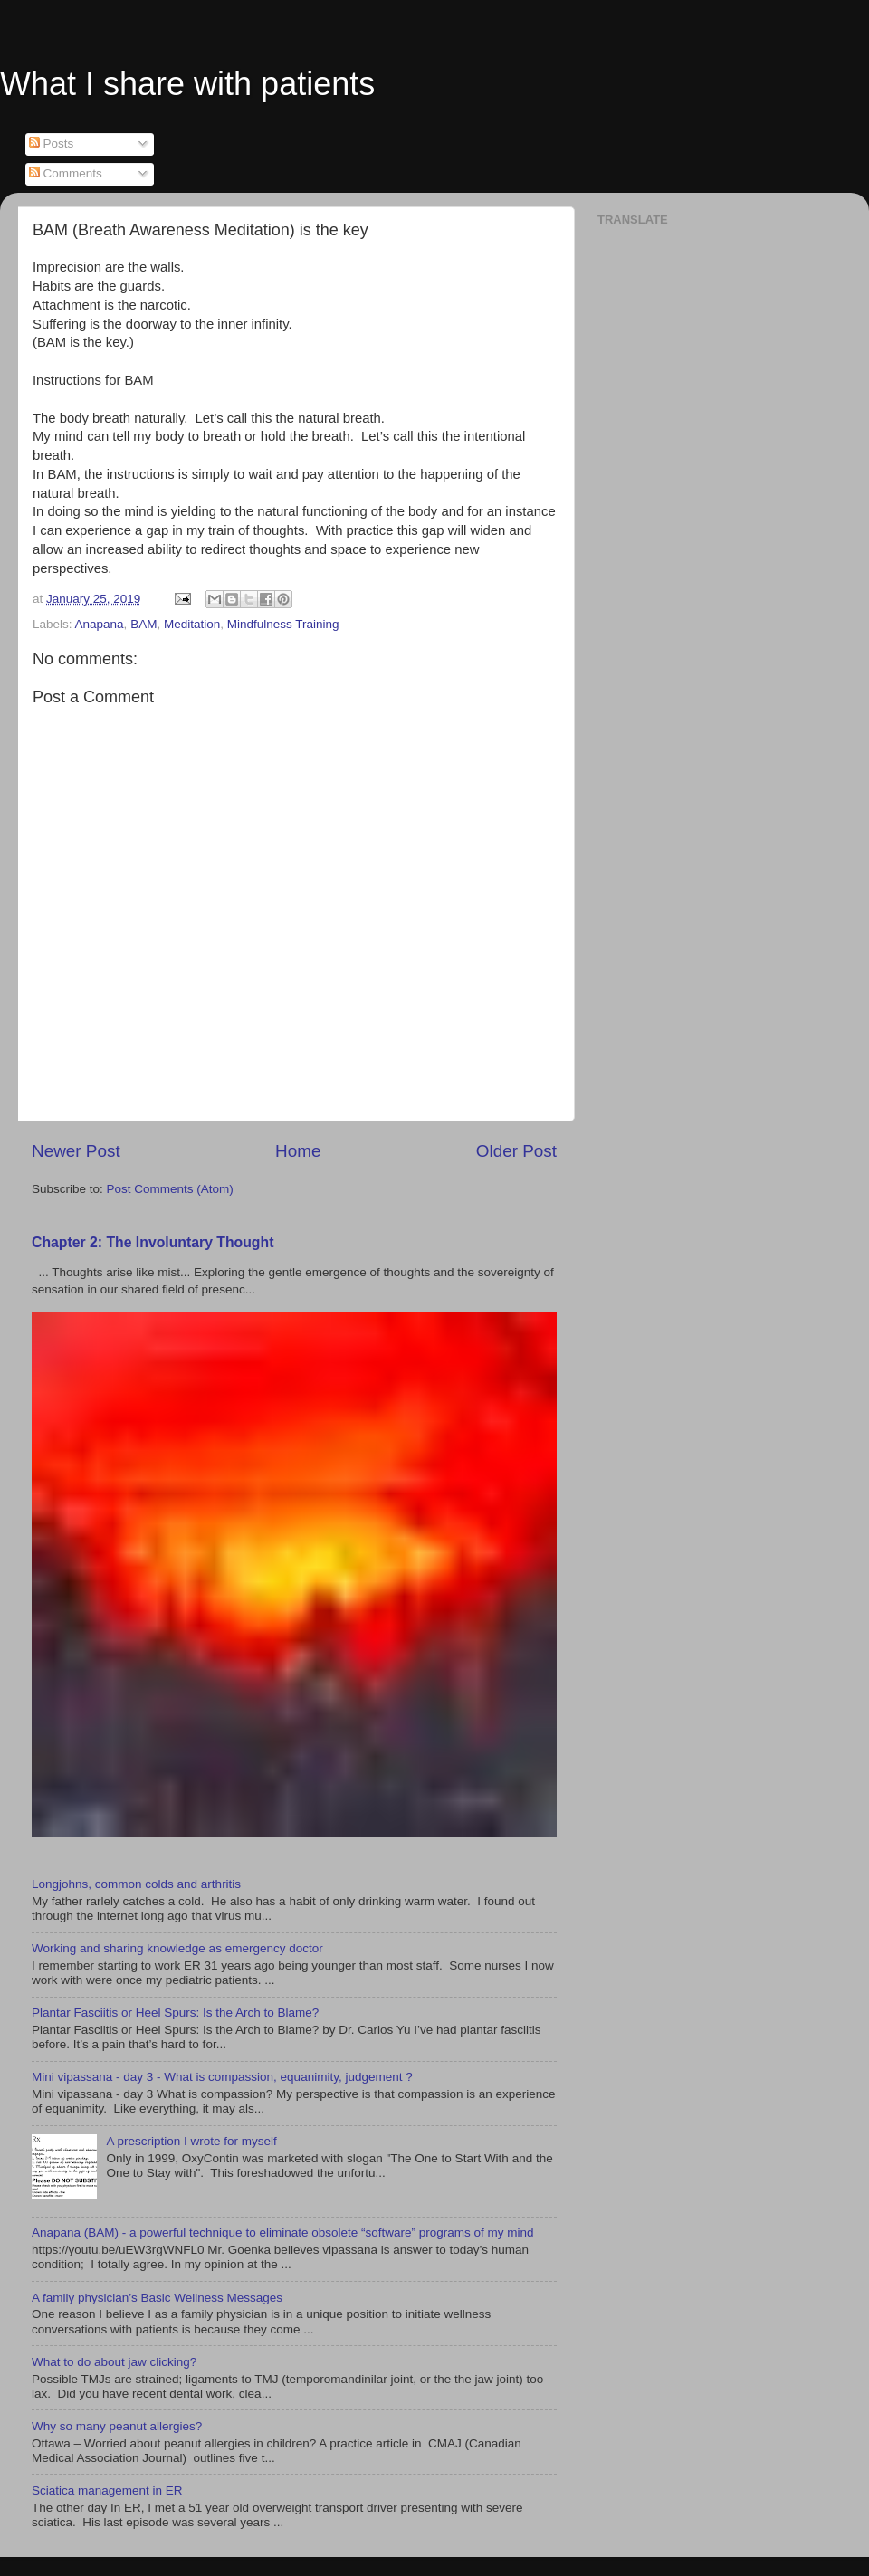 This screenshot has height=2576, width=869. What do you see at coordinates (157, 2297) in the screenshot?
I see `A family physician’s Basic Wellness Messages` at bounding box center [157, 2297].